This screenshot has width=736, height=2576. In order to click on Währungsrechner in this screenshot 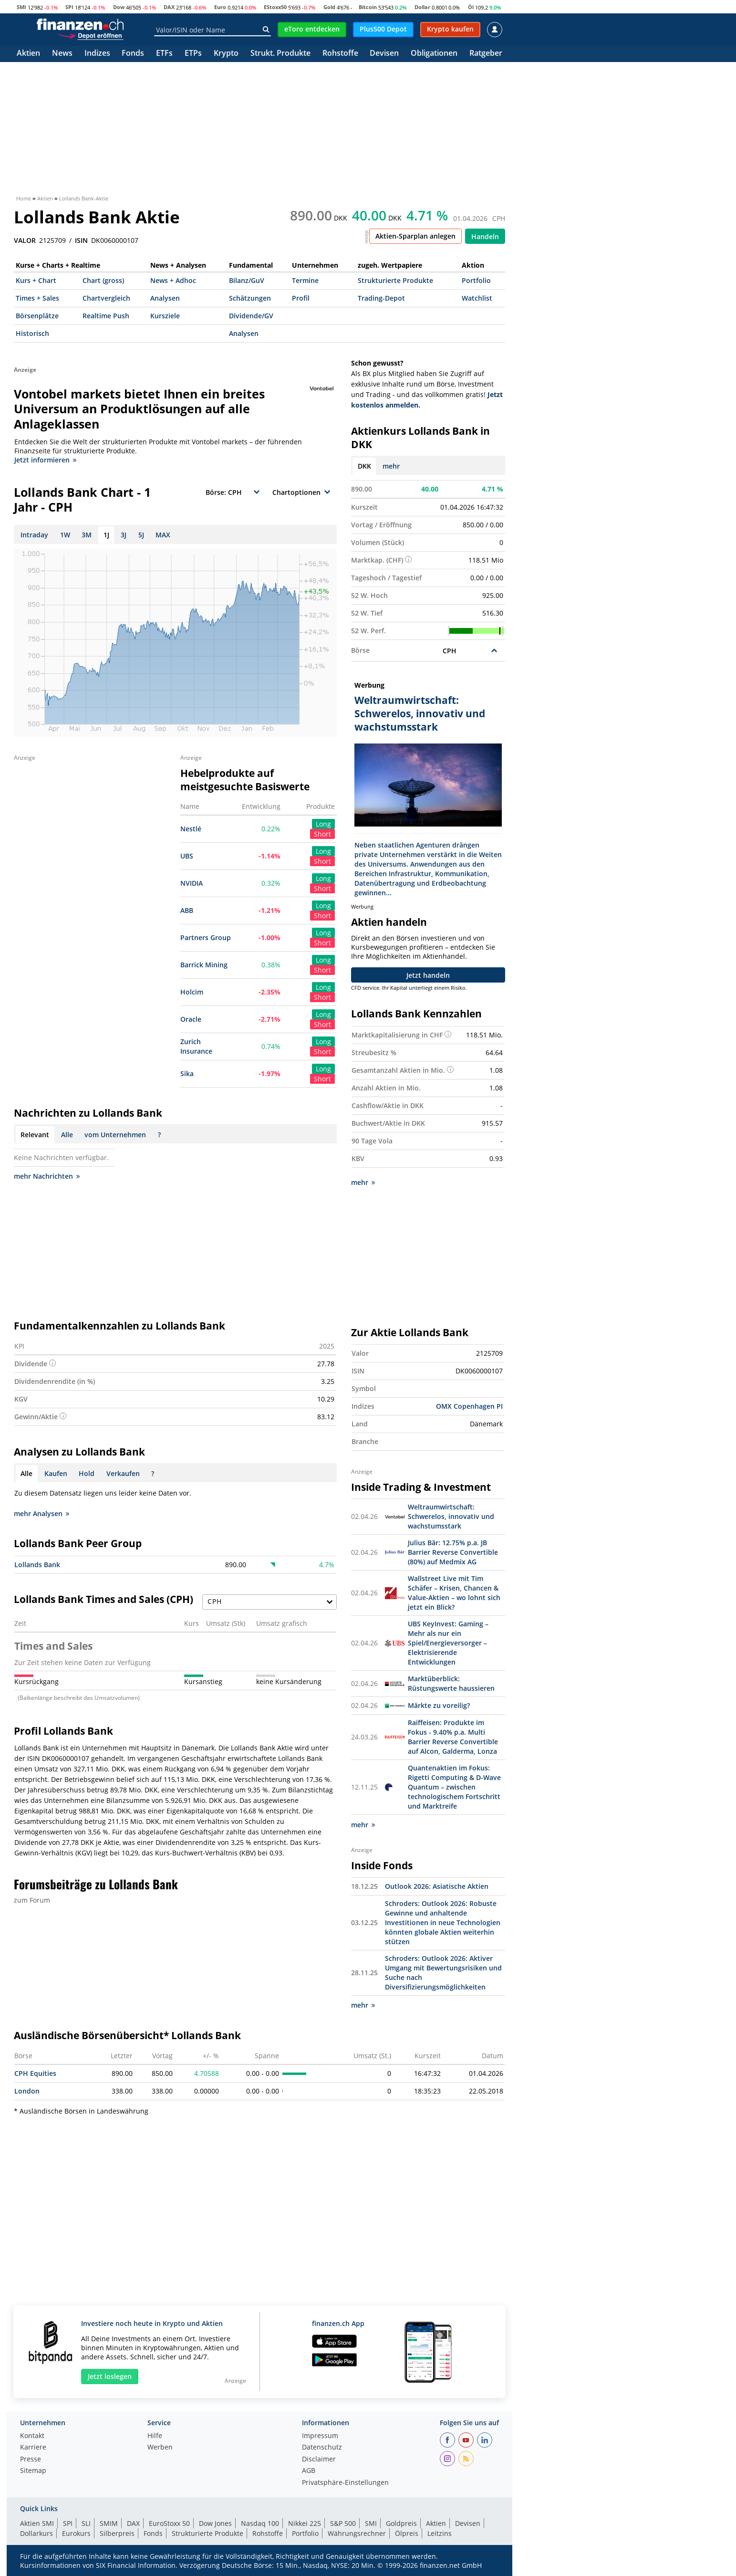, I will do `click(357, 2533)`.